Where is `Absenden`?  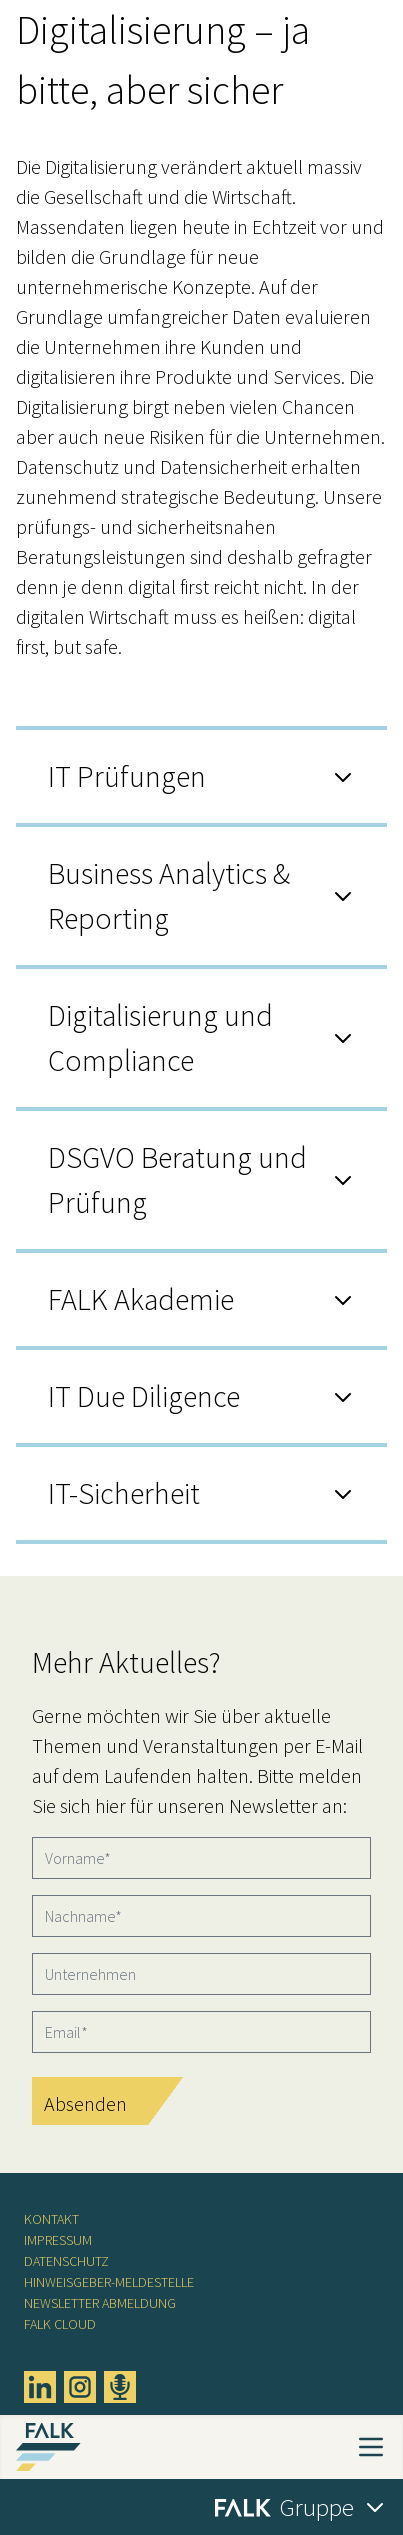 Absenden is located at coordinates (85, 2103).